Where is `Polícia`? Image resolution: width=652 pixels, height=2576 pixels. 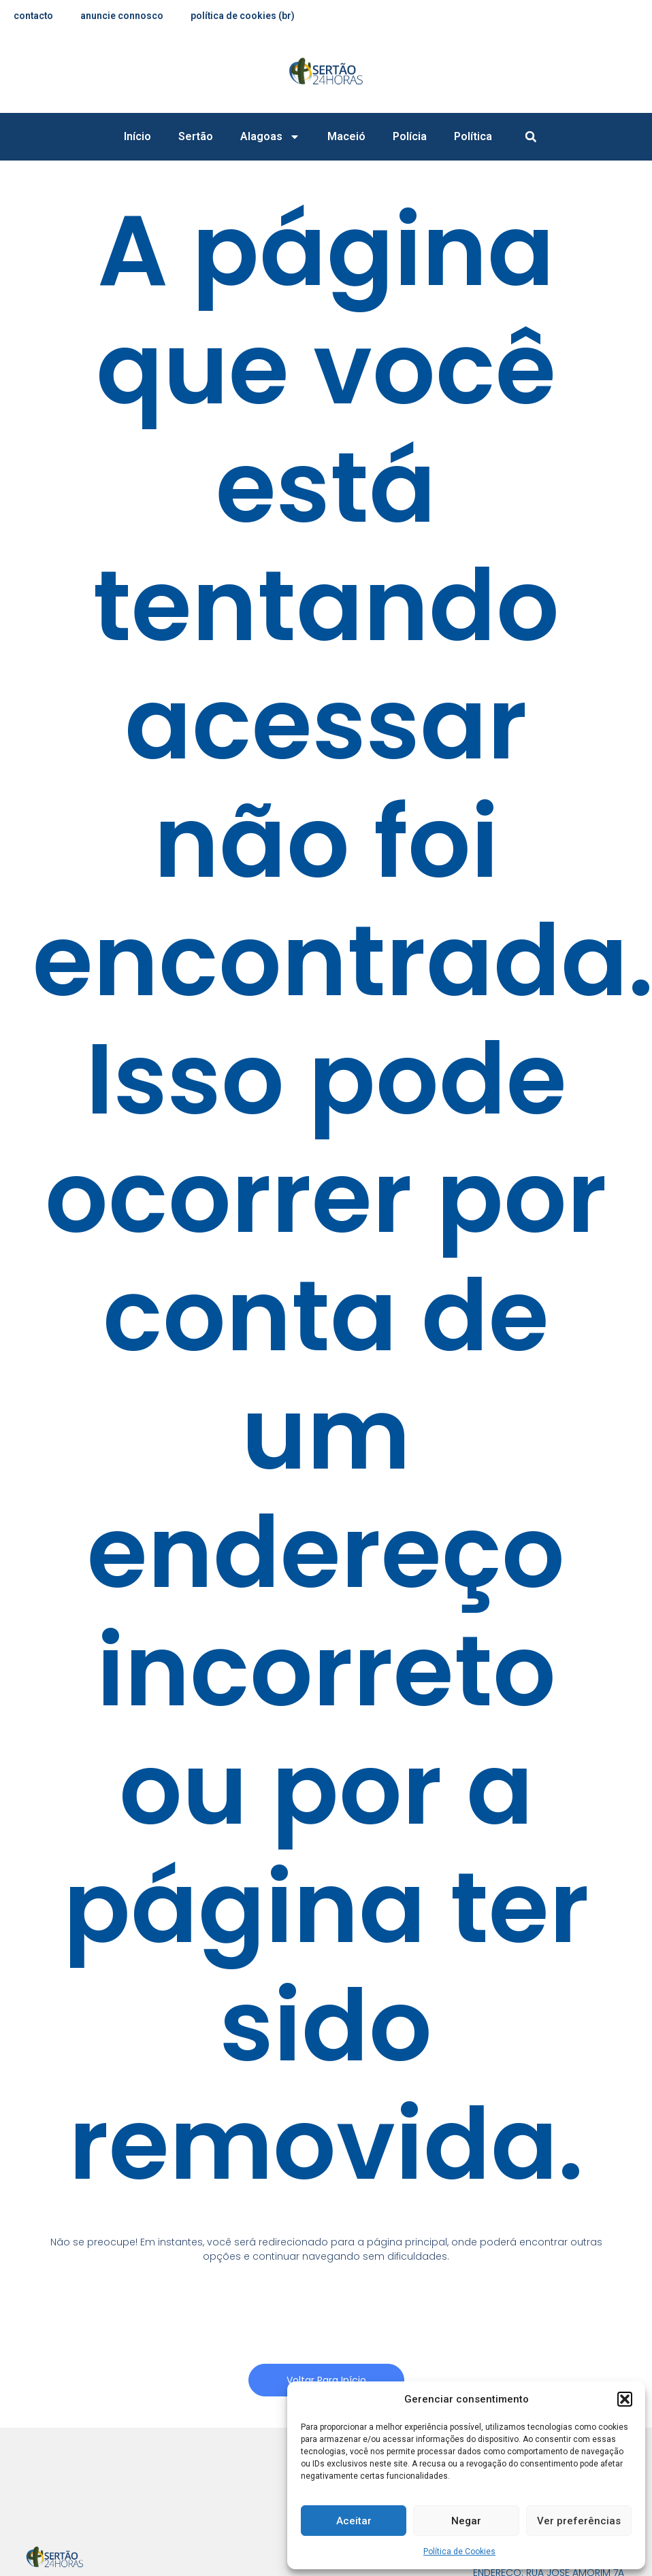 Polícia is located at coordinates (410, 136).